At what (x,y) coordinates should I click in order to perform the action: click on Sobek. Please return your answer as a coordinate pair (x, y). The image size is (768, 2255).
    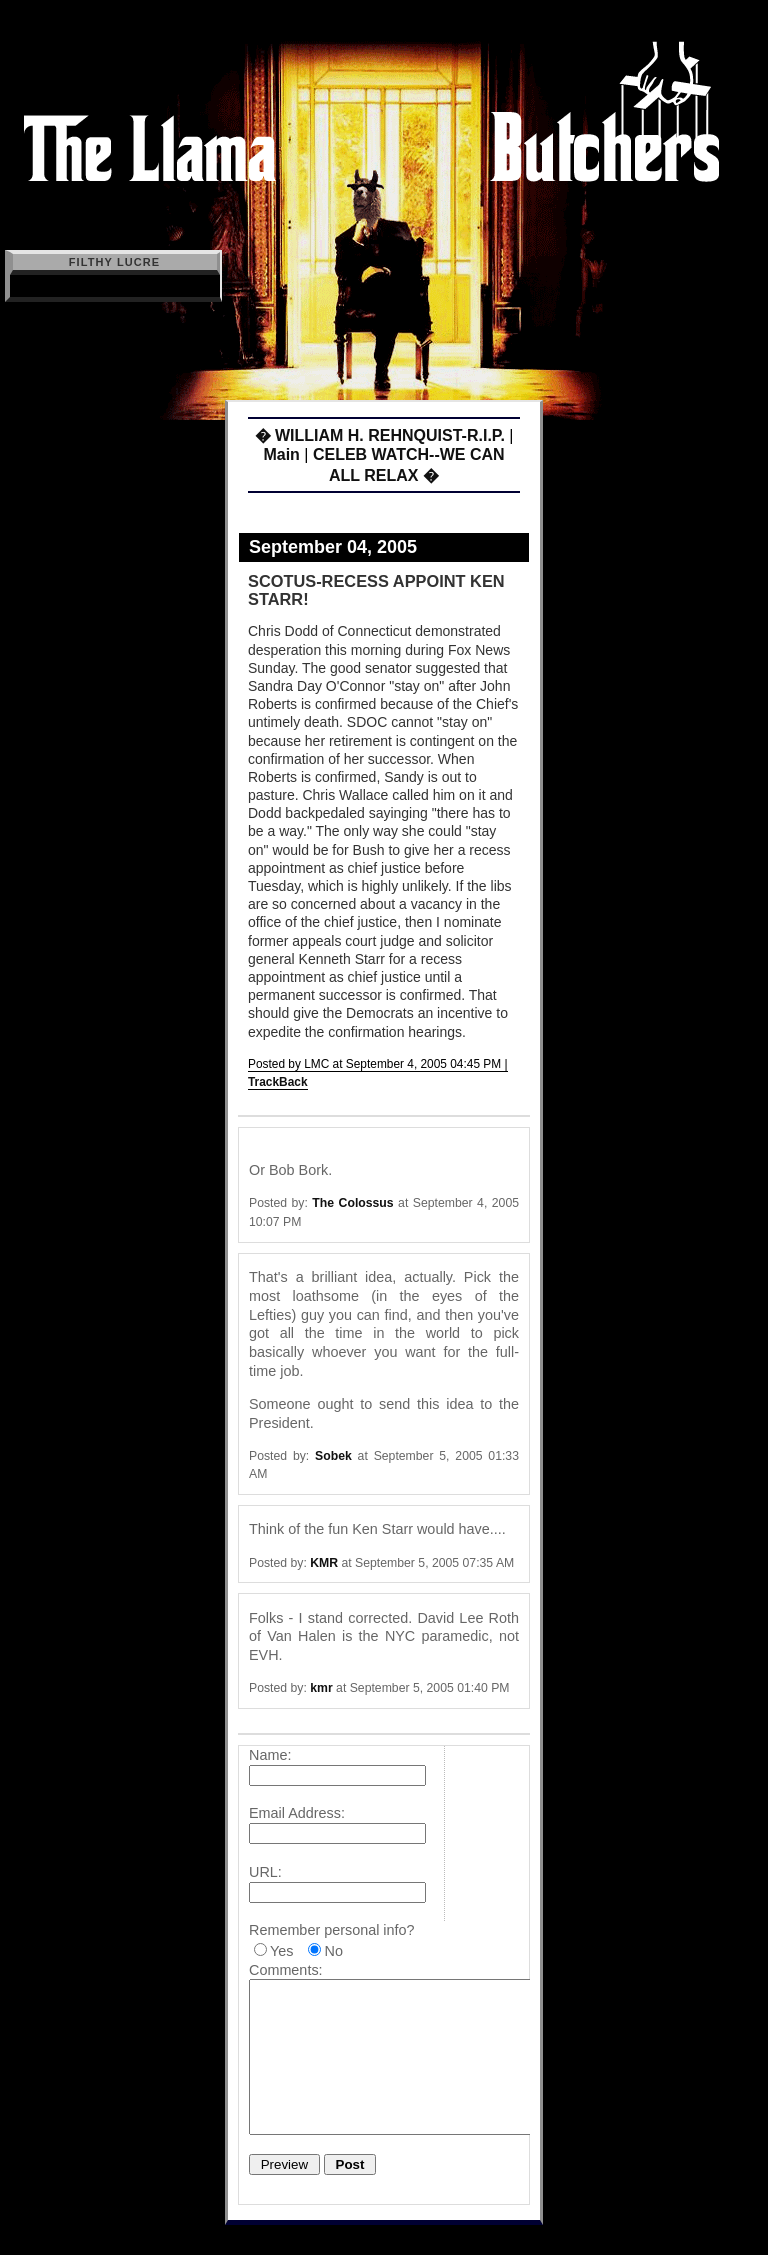
    Looking at the image, I should click on (333, 1456).